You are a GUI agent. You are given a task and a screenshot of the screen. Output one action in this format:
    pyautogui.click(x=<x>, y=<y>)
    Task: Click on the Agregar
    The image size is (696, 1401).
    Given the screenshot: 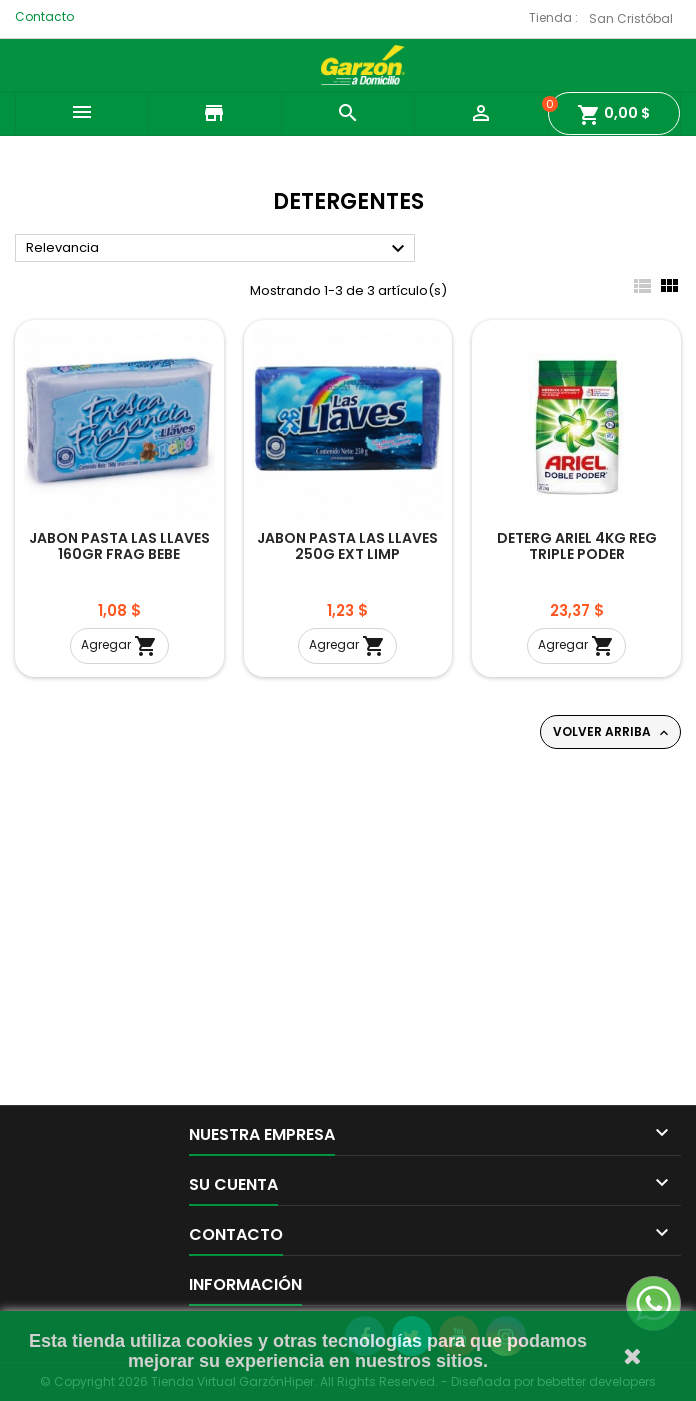 What is the action you would take?
    pyautogui.click(x=119, y=646)
    